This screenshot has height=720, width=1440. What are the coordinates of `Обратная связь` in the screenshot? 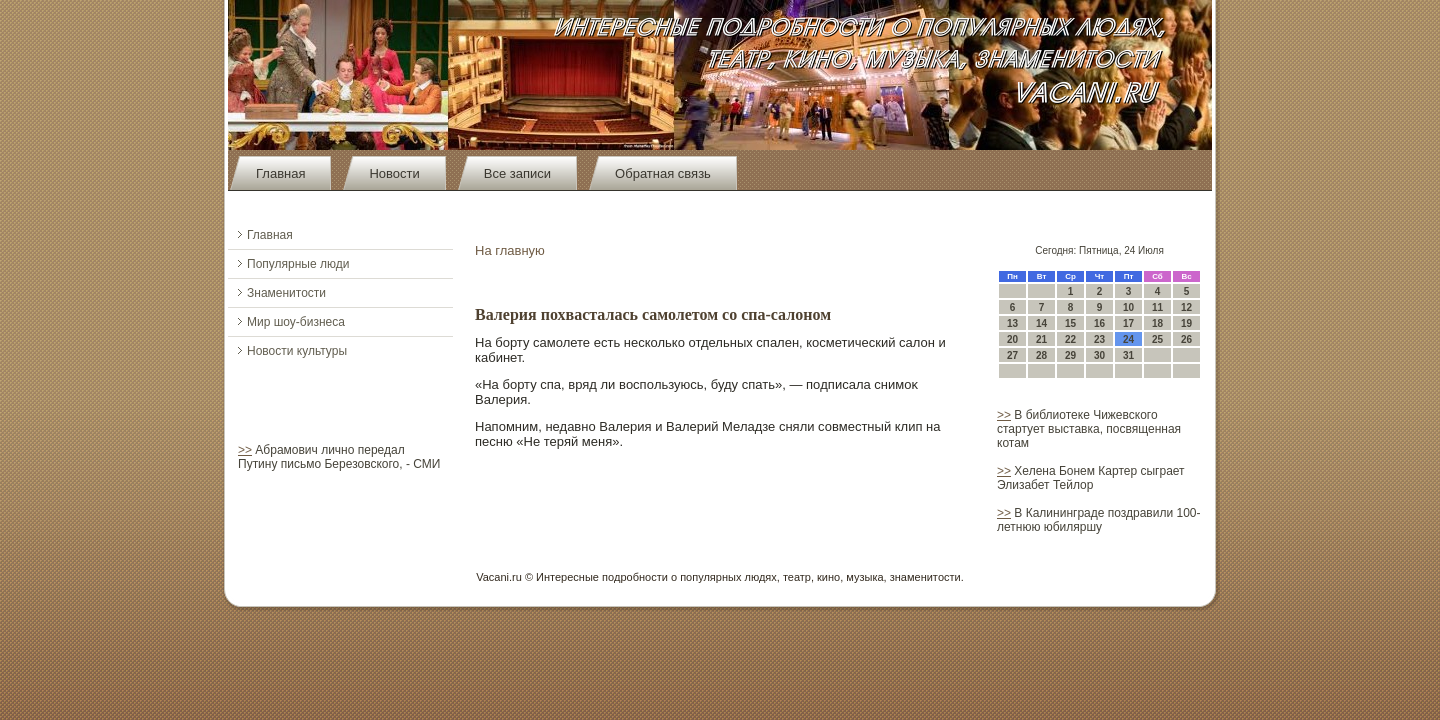 It's located at (663, 173).